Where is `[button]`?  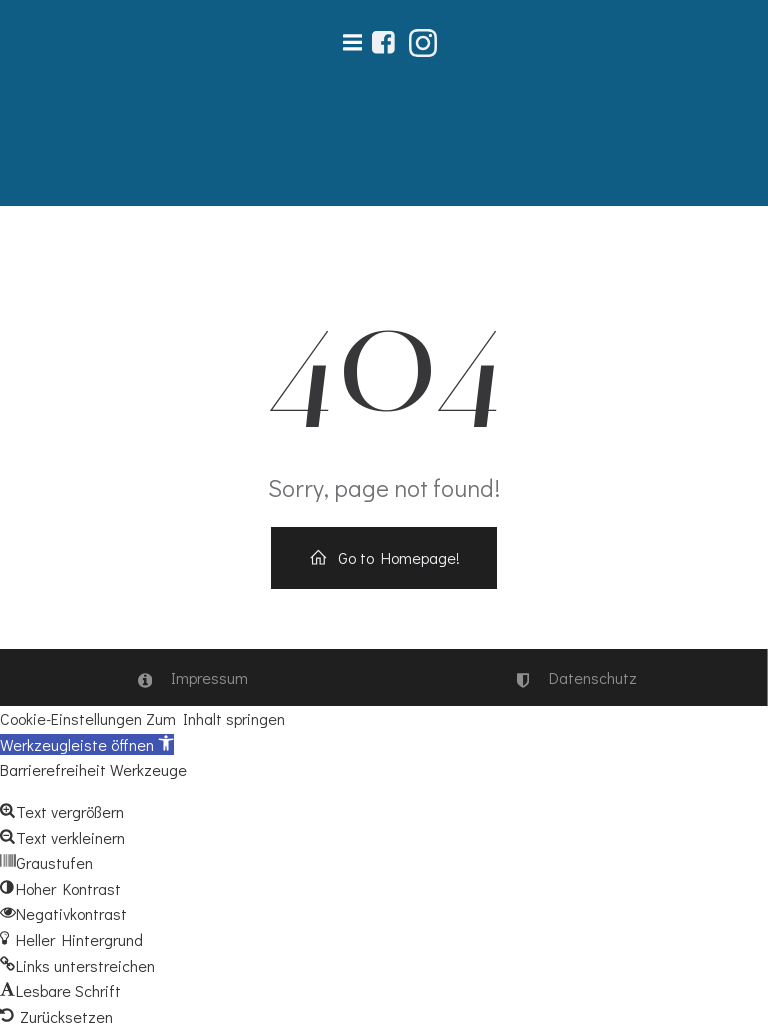
[button] is located at coordinates (87, 744).